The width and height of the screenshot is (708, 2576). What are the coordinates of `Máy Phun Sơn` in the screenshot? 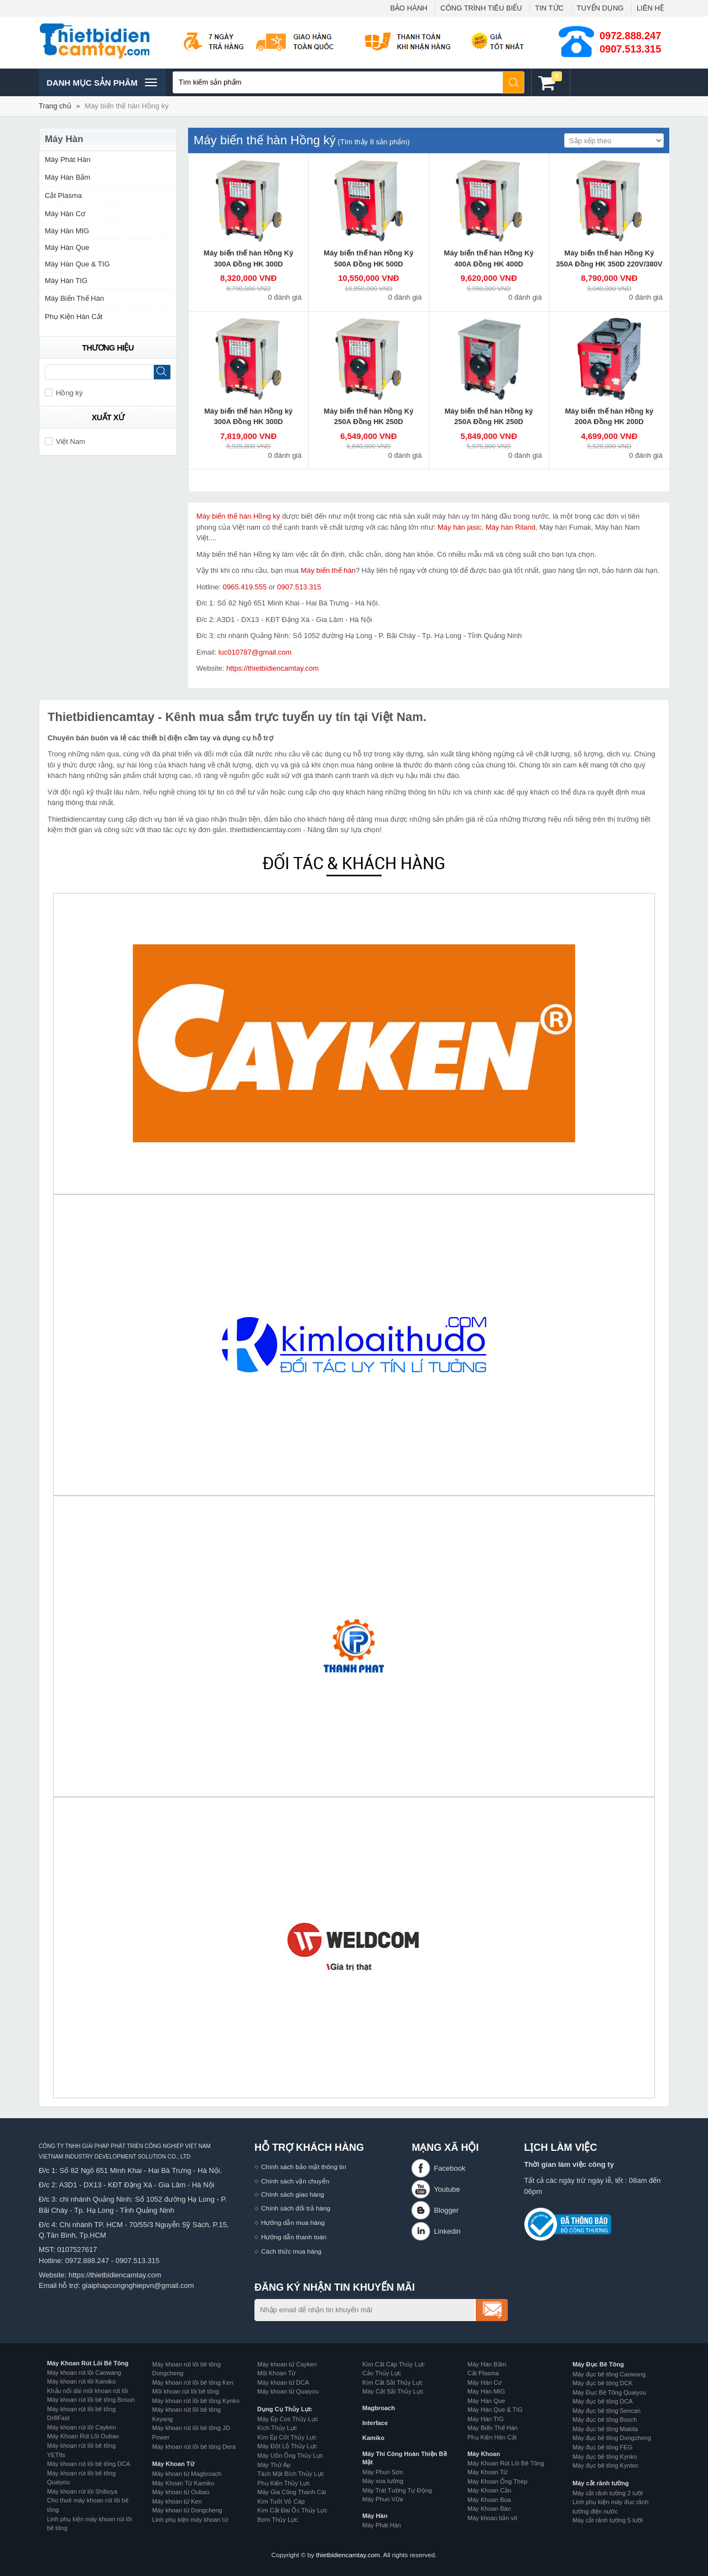 It's located at (382, 2472).